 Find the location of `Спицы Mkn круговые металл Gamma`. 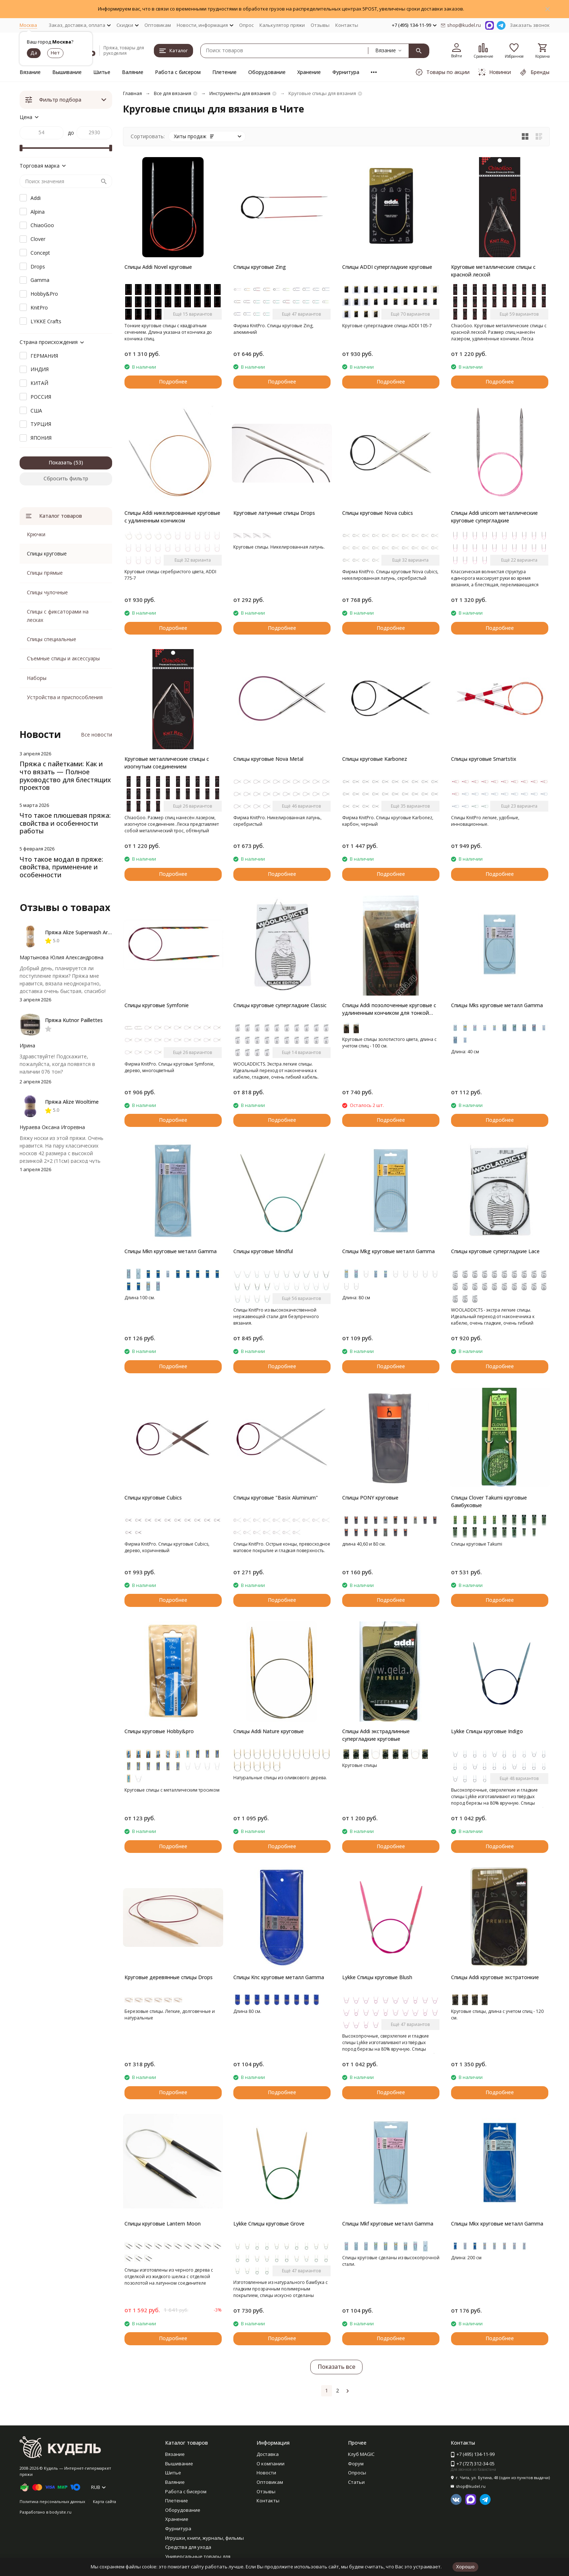

Спицы Mkn круговые металл Gamma is located at coordinates (170, 1251).